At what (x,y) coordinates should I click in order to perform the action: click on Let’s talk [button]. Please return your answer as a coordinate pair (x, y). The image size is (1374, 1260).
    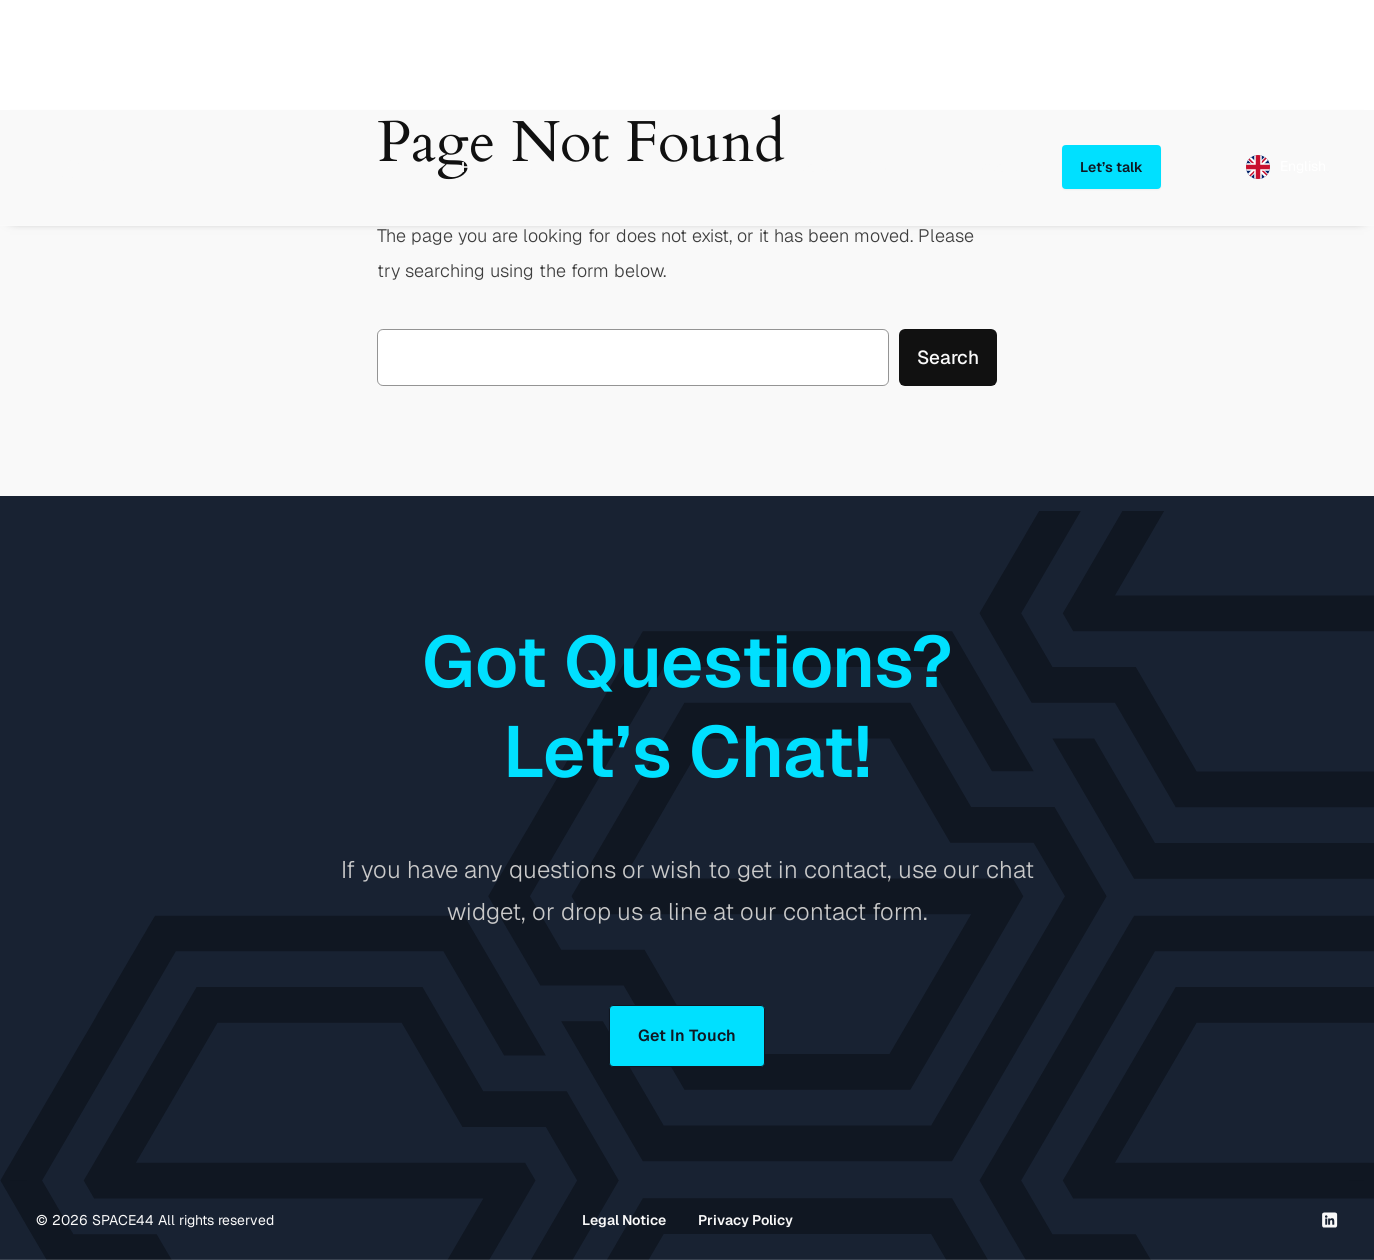
    Looking at the image, I should click on (1111, 167).